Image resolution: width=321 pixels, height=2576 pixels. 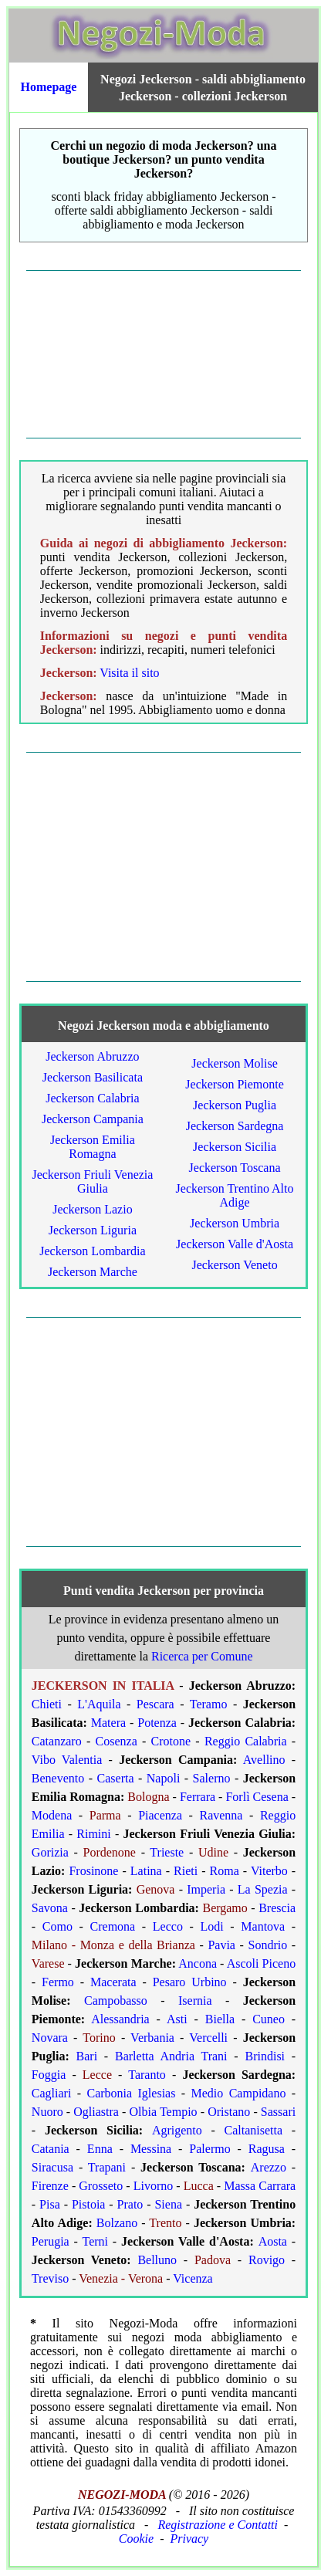 What do you see at coordinates (52, 1815) in the screenshot?
I see `Modena` at bounding box center [52, 1815].